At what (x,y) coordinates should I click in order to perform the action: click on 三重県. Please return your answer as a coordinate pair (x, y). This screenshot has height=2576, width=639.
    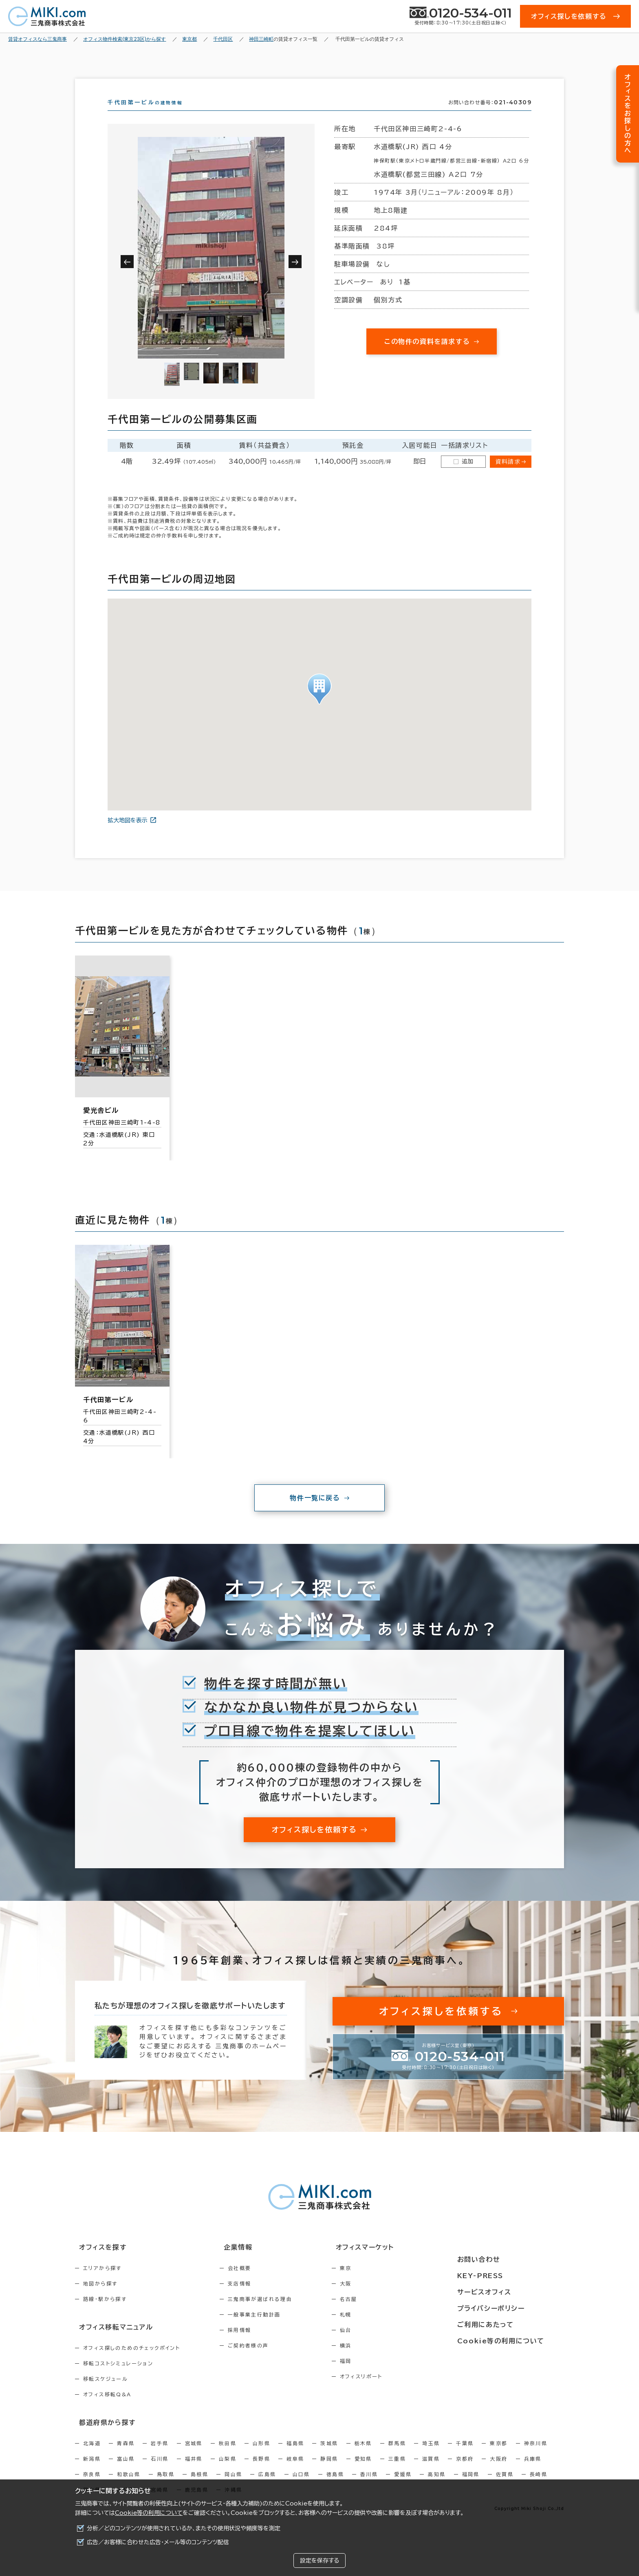
    Looking at the image, I should click on (397, 2470).